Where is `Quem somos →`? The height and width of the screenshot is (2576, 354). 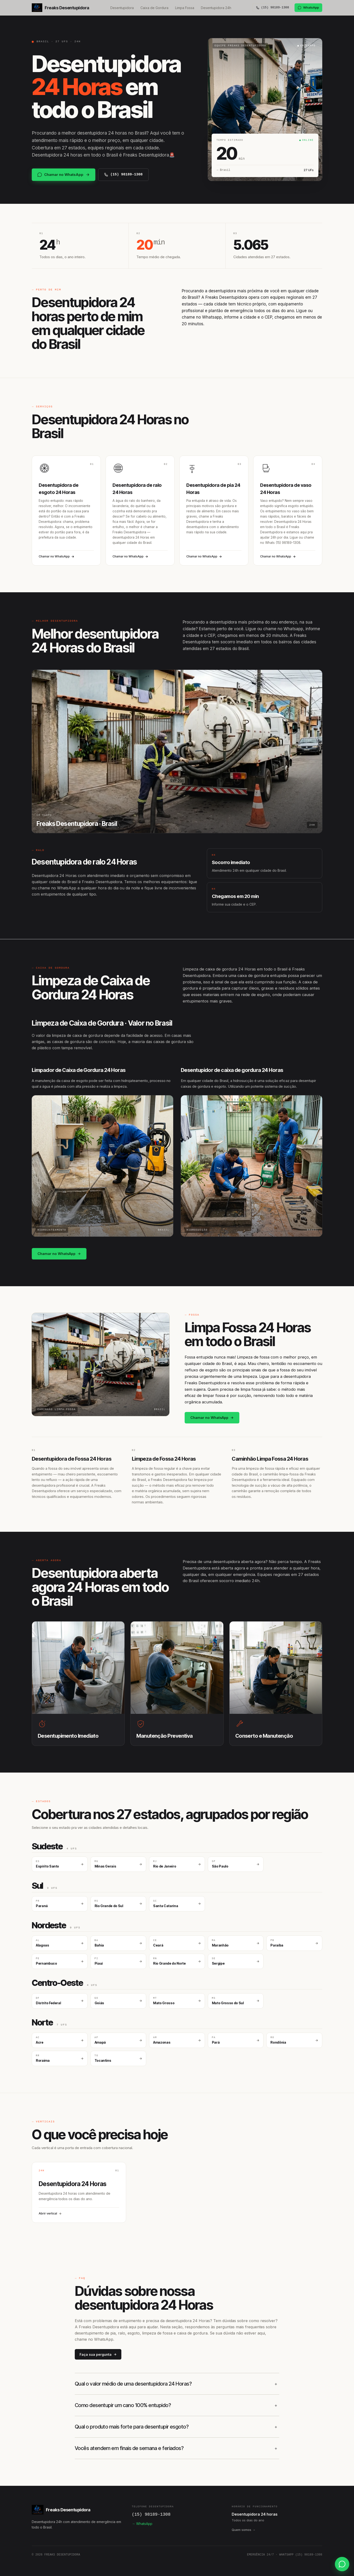 Quem somos → is located at coordinates (243, 2530).